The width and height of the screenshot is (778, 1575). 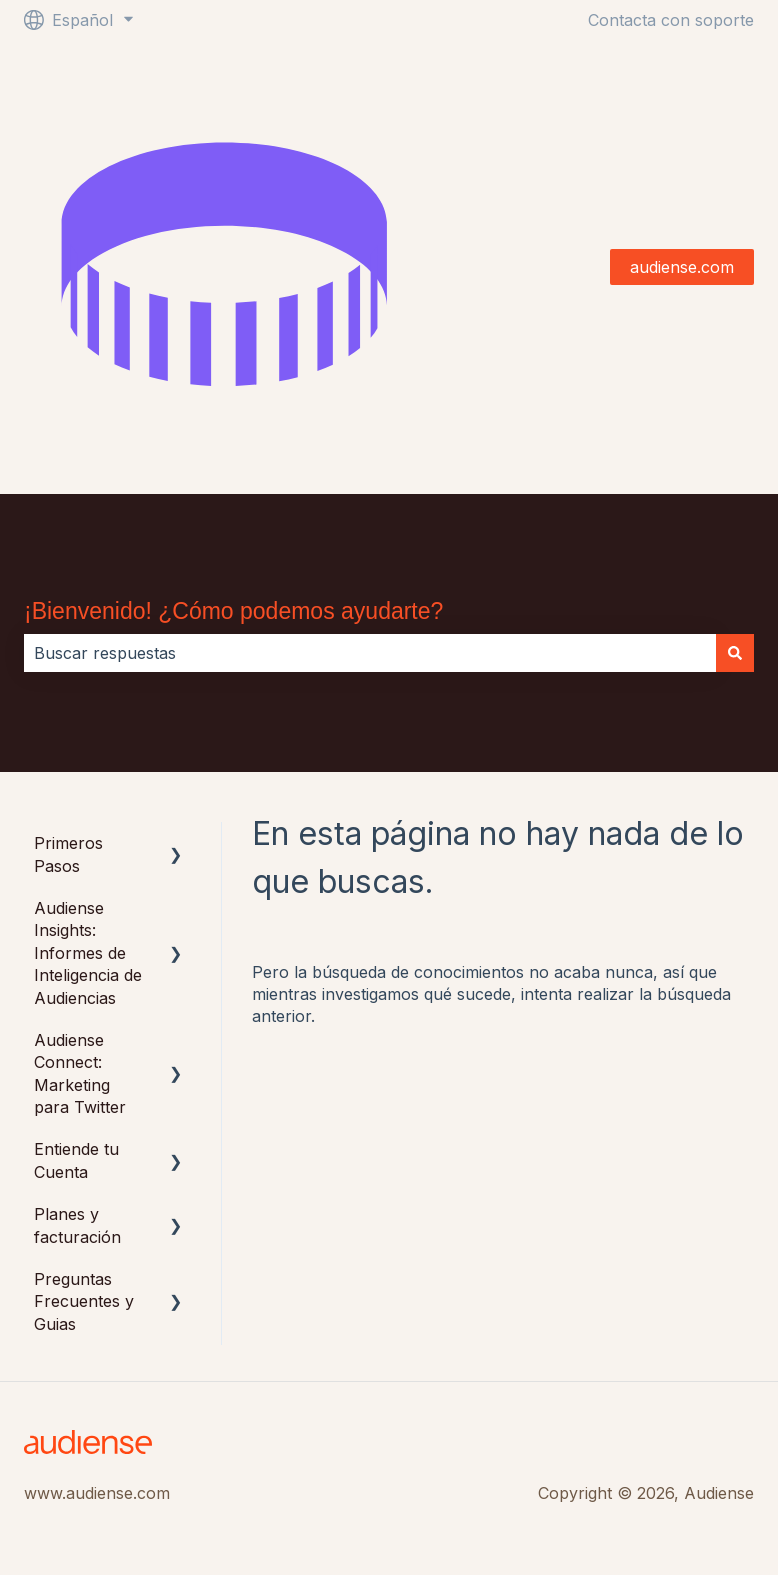 I want to click on Audiense Connect: Marketing para Twitter [menuitem], so click(x=80, y=1073).